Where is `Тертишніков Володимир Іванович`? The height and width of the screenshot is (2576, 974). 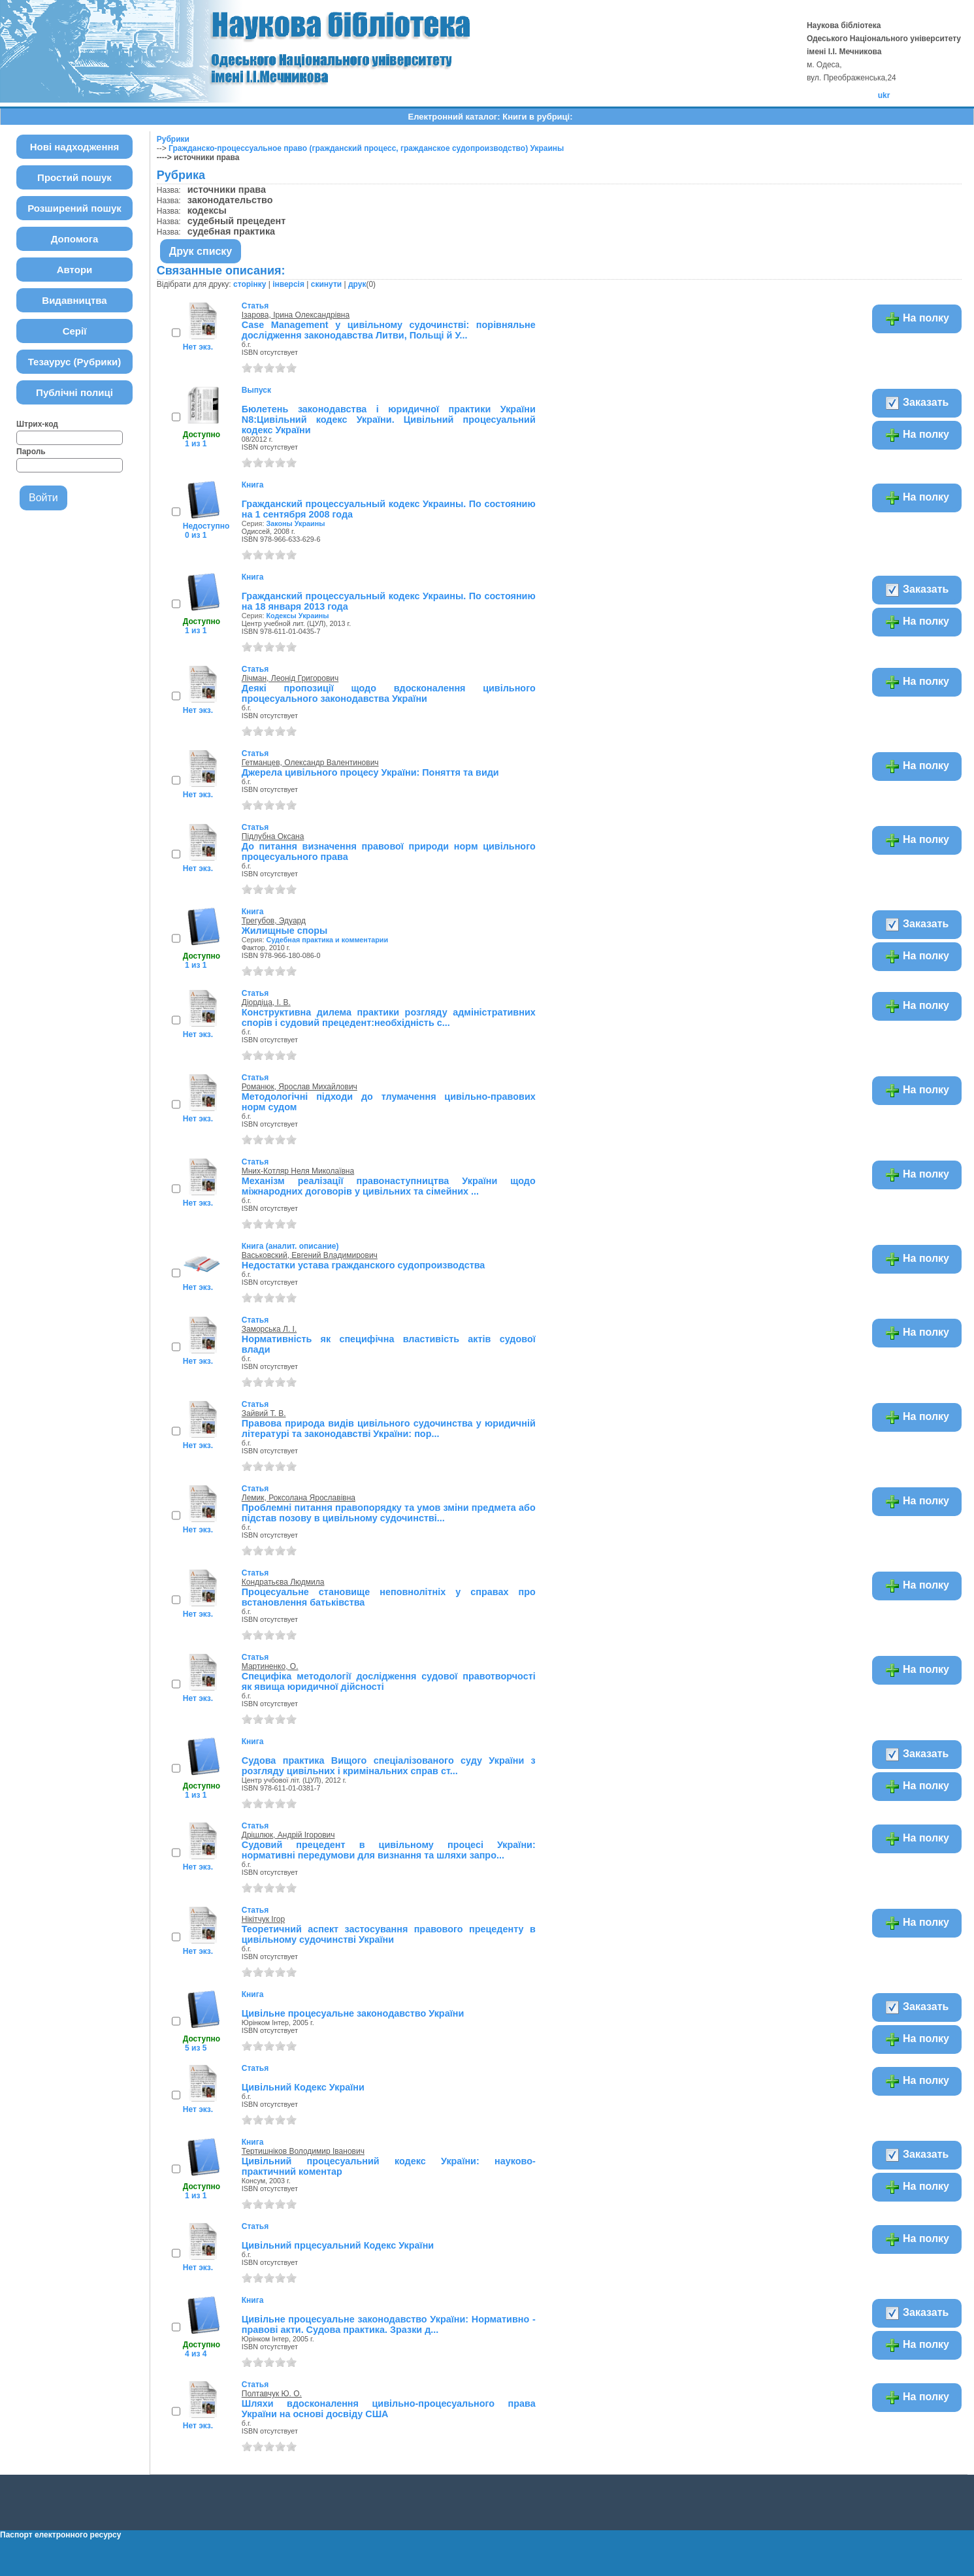 Тертишніков Володимир Іванович is located at coordinates (303, 2151).